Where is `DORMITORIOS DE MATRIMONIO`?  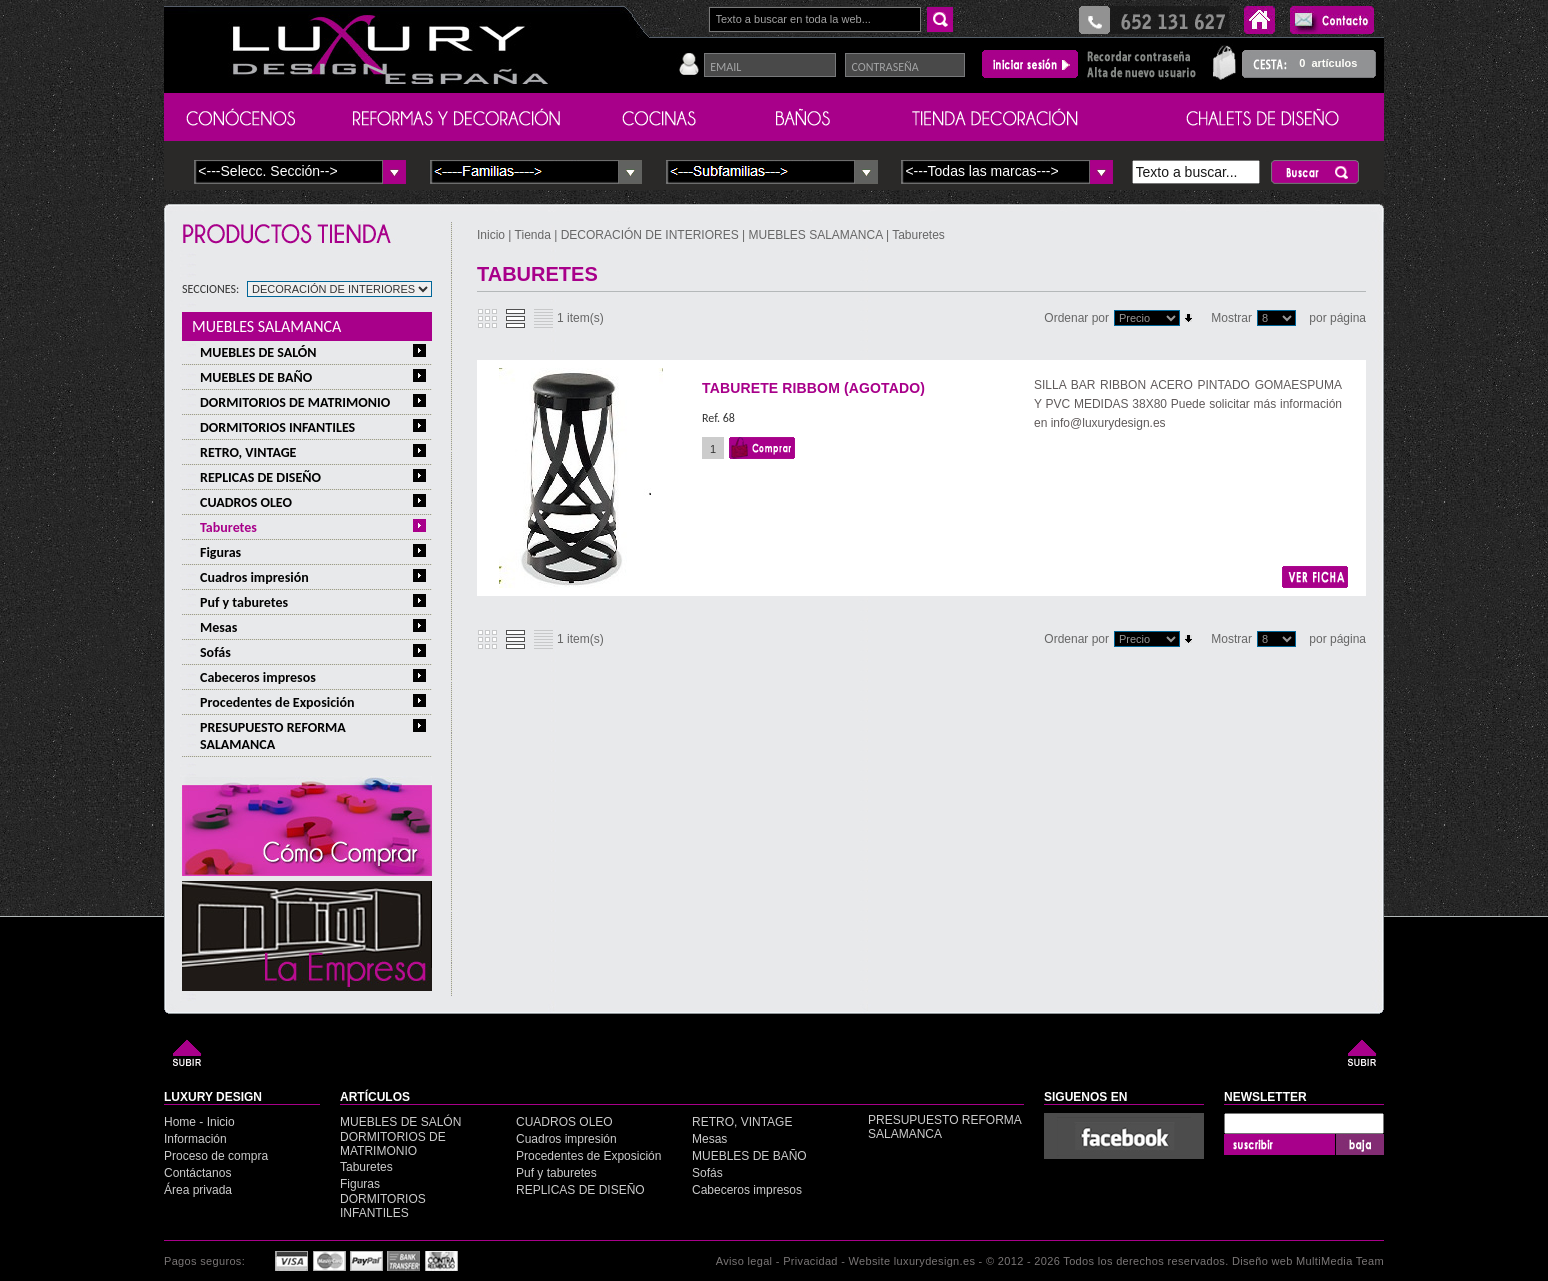
DORMITORIOS DE MATRIMONIO is located at coordinates (295, 402).